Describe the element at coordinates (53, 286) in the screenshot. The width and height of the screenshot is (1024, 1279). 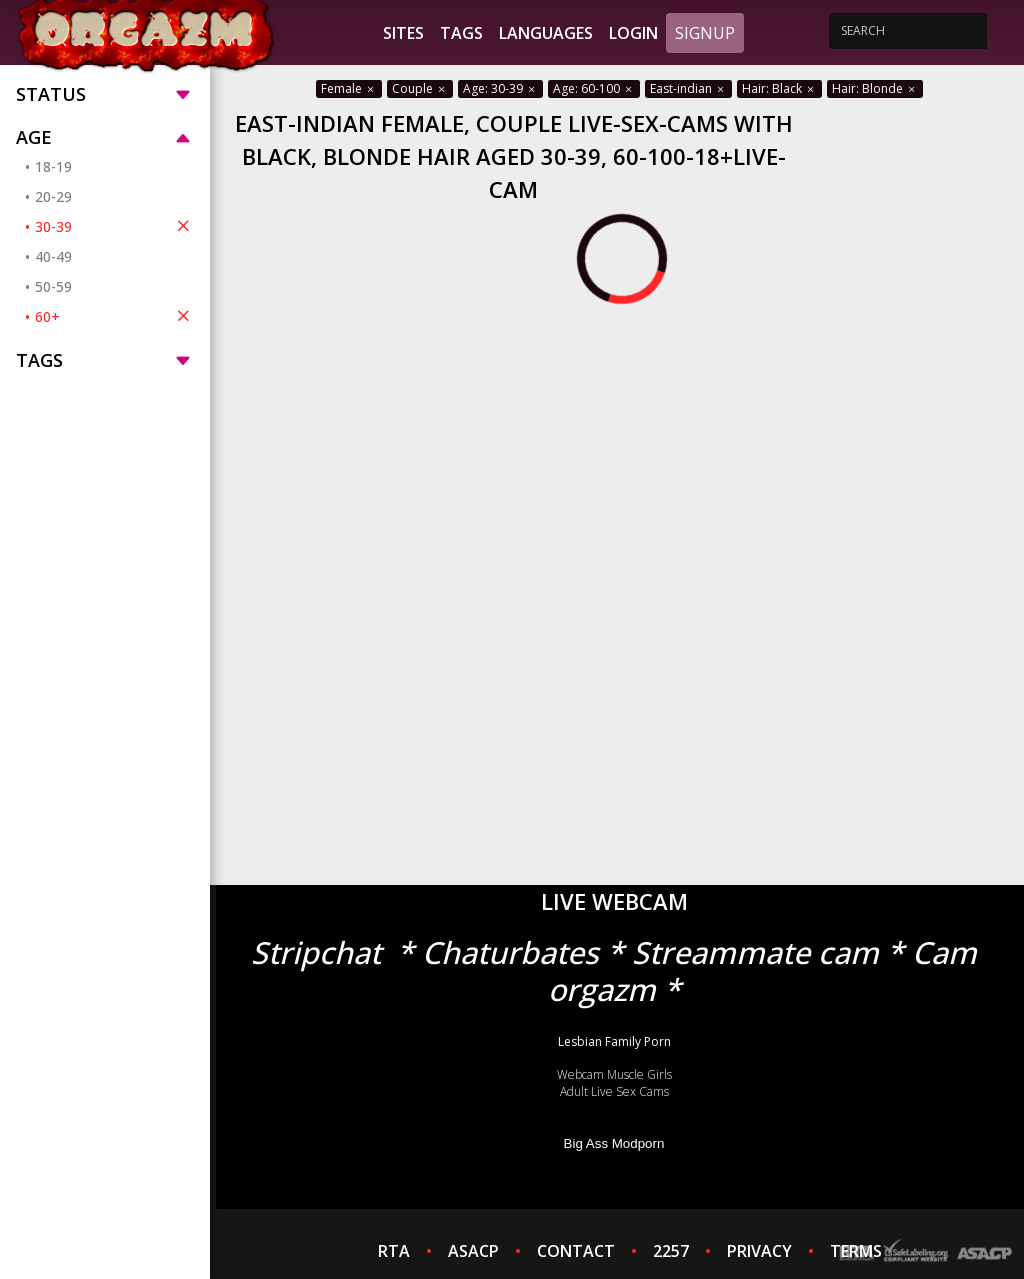
I see `50-59` at that location.